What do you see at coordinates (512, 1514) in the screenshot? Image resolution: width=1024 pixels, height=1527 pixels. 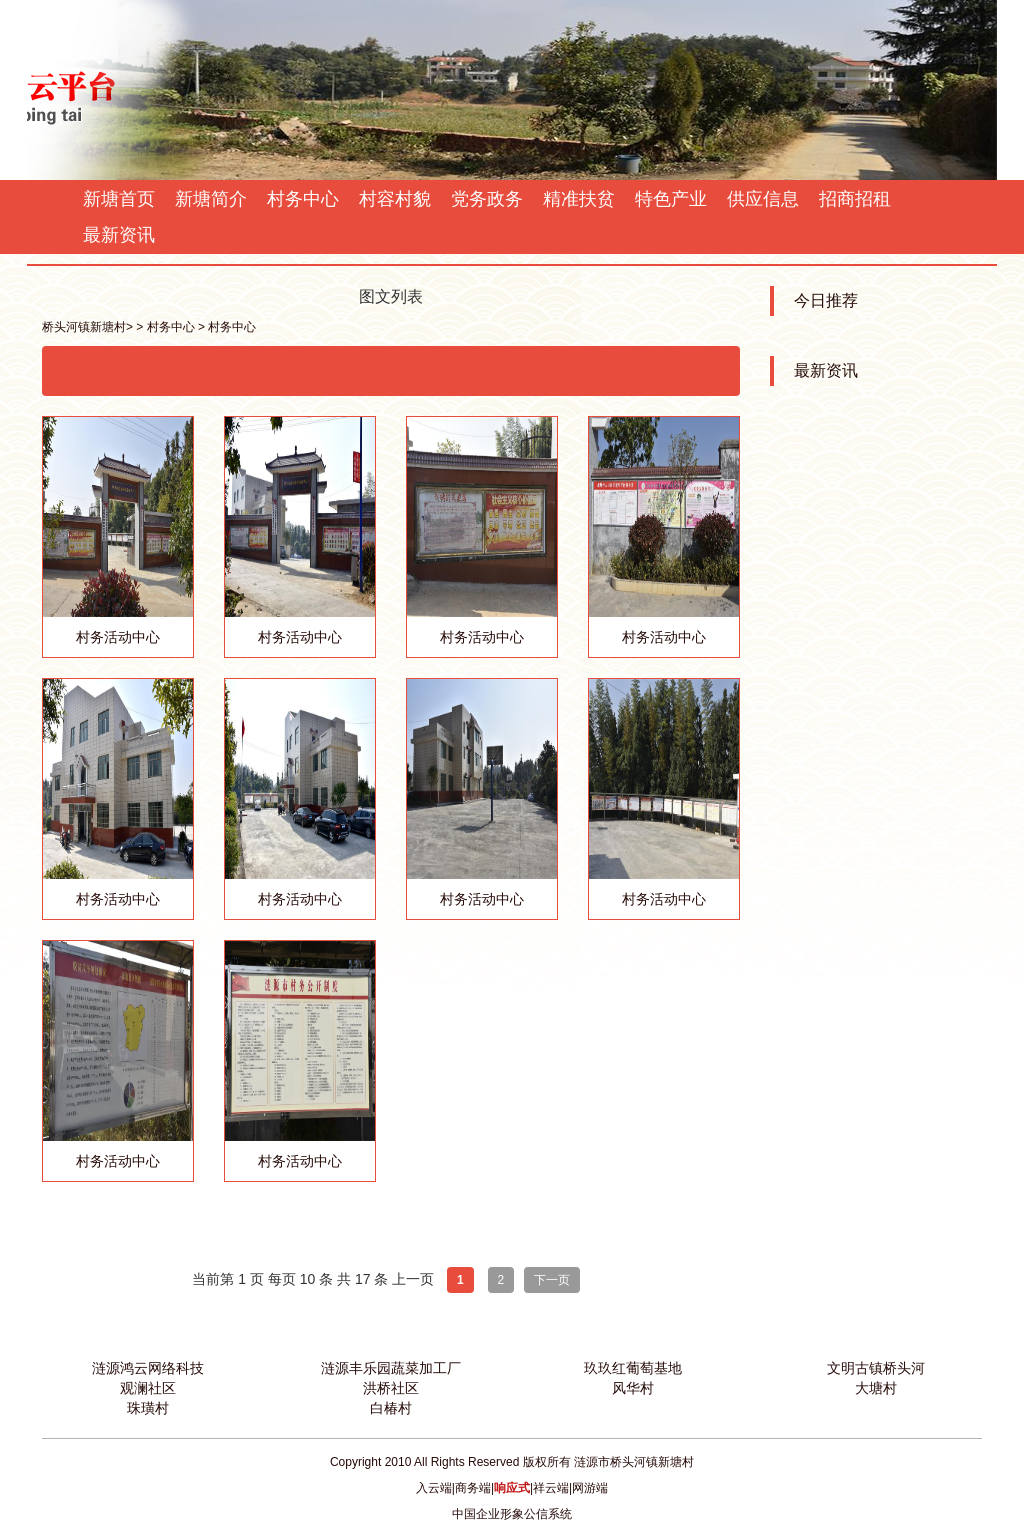 I see `中国企业形象公信系统` at bounding box center [512, 1514].